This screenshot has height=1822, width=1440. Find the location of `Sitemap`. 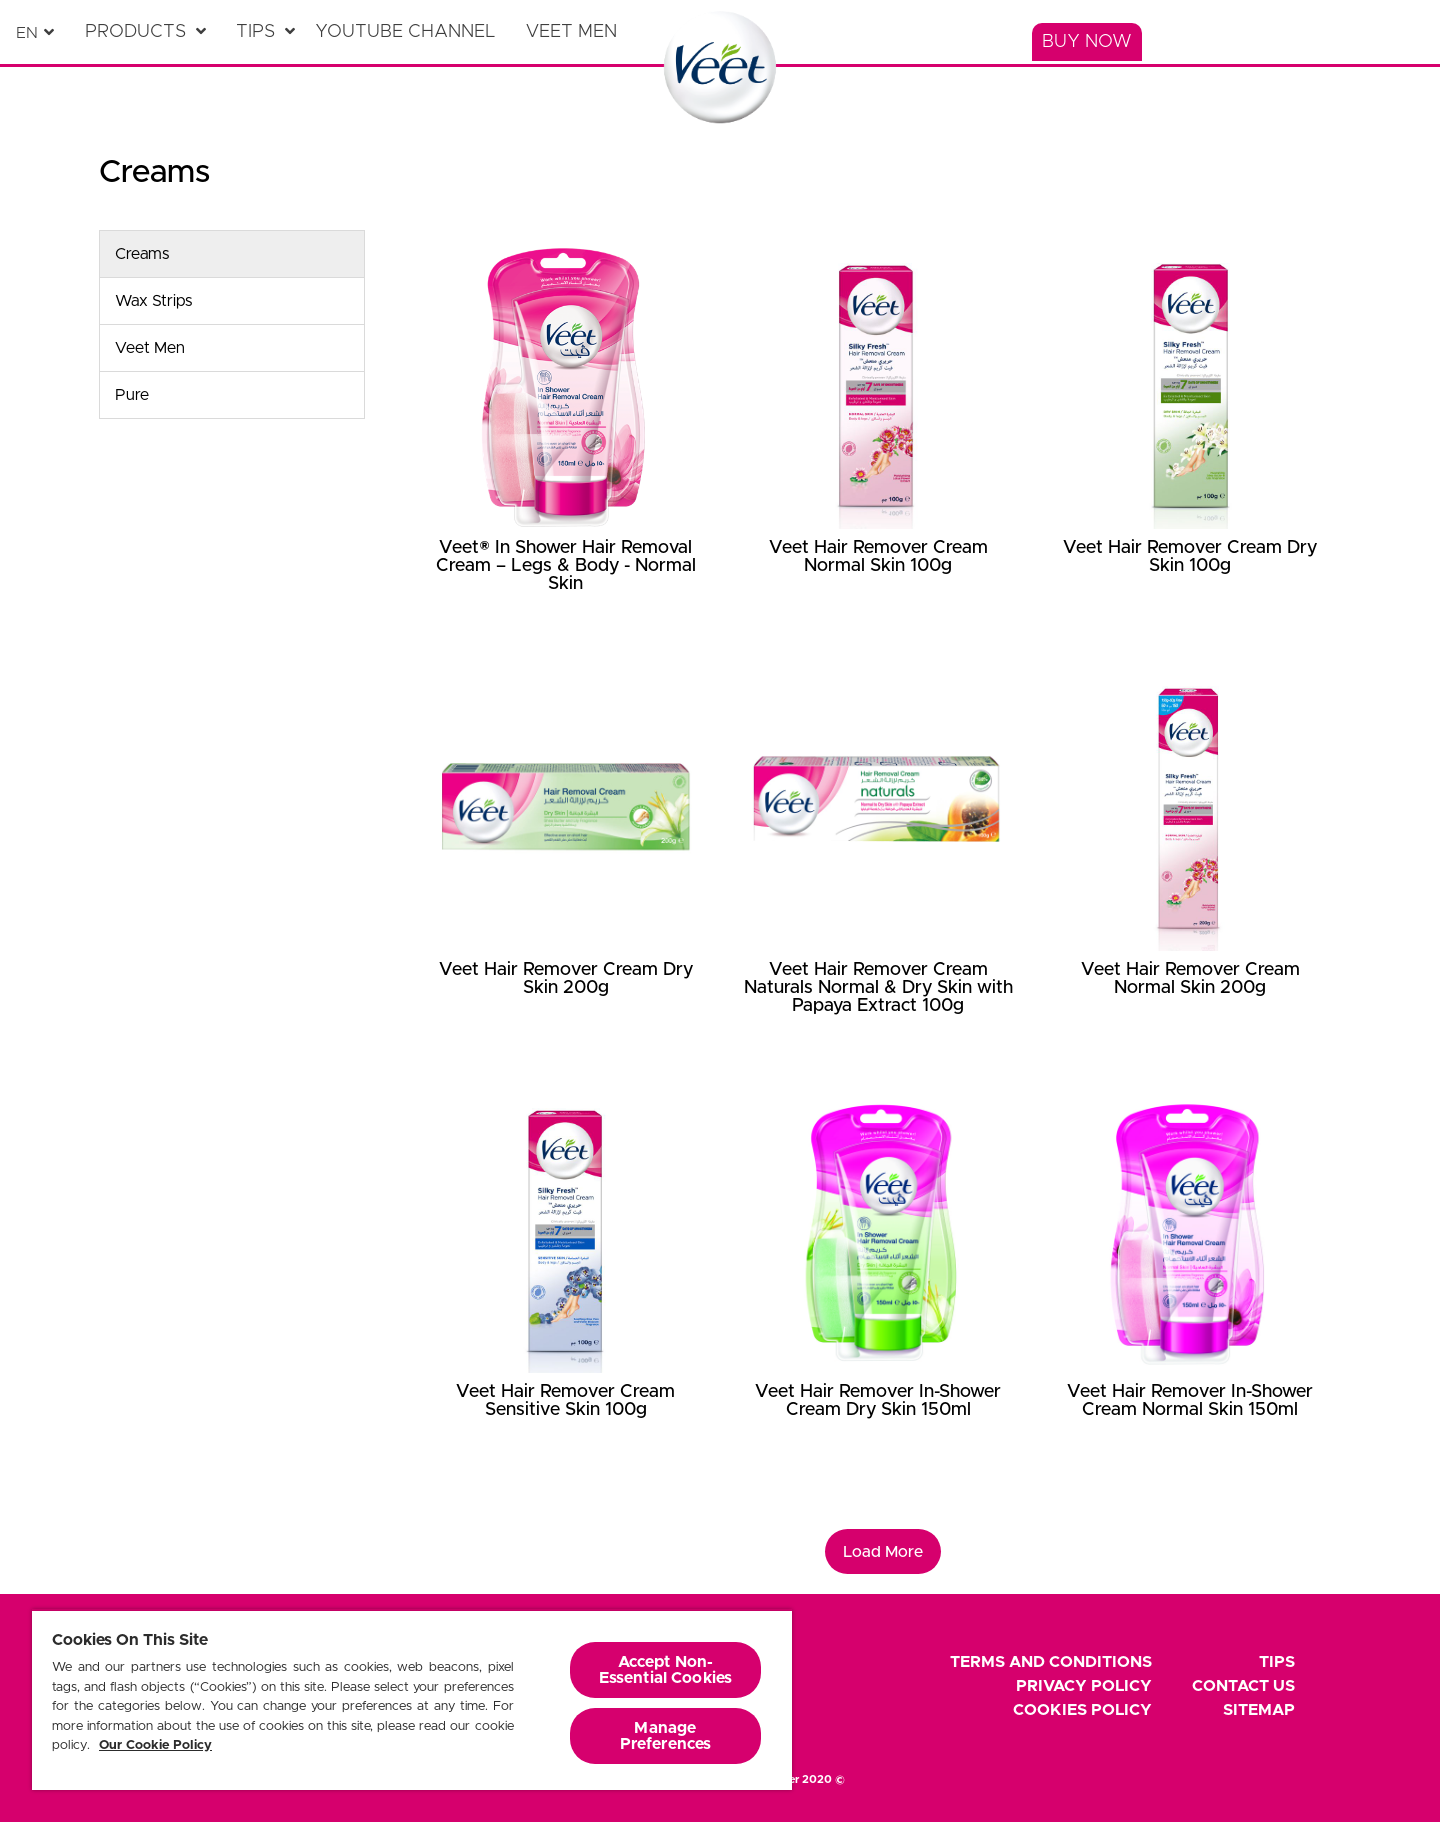

Sitemap is located at coordinates (1259, 1710).